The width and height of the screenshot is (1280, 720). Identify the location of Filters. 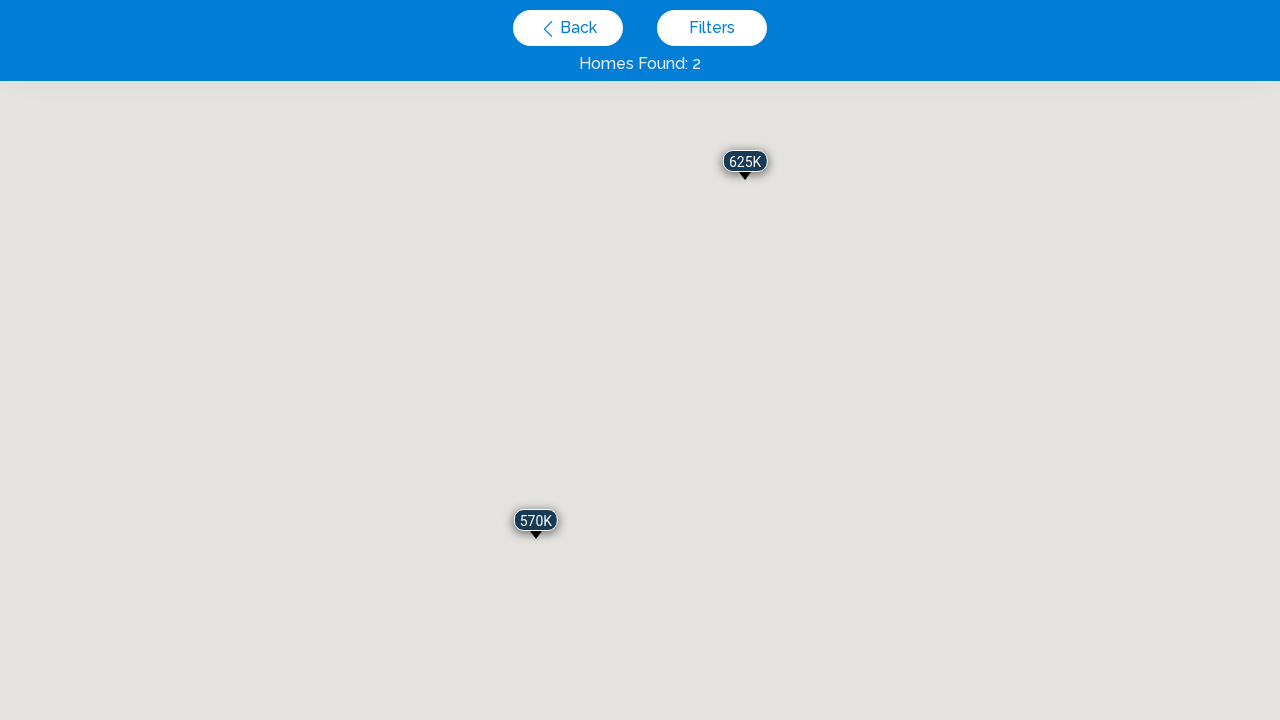
(712, 27).